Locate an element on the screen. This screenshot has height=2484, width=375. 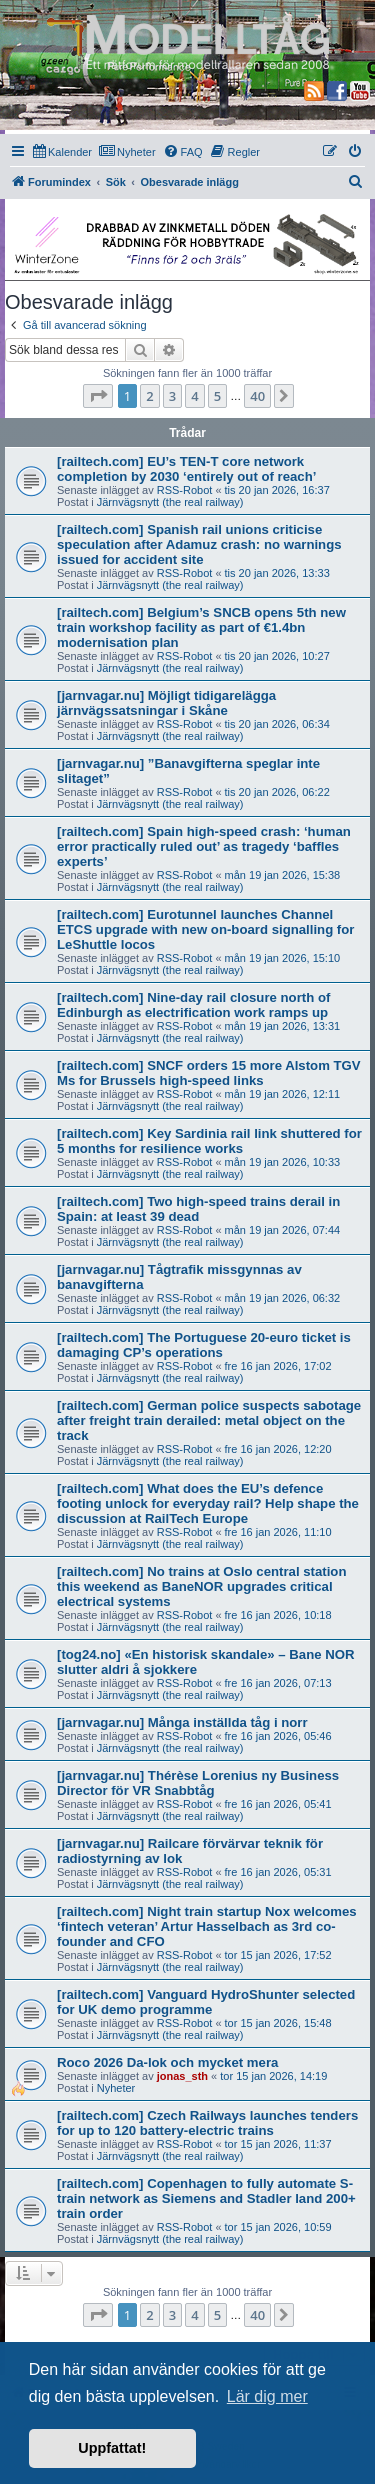
3 [button] is located at coordinates (172, 396).